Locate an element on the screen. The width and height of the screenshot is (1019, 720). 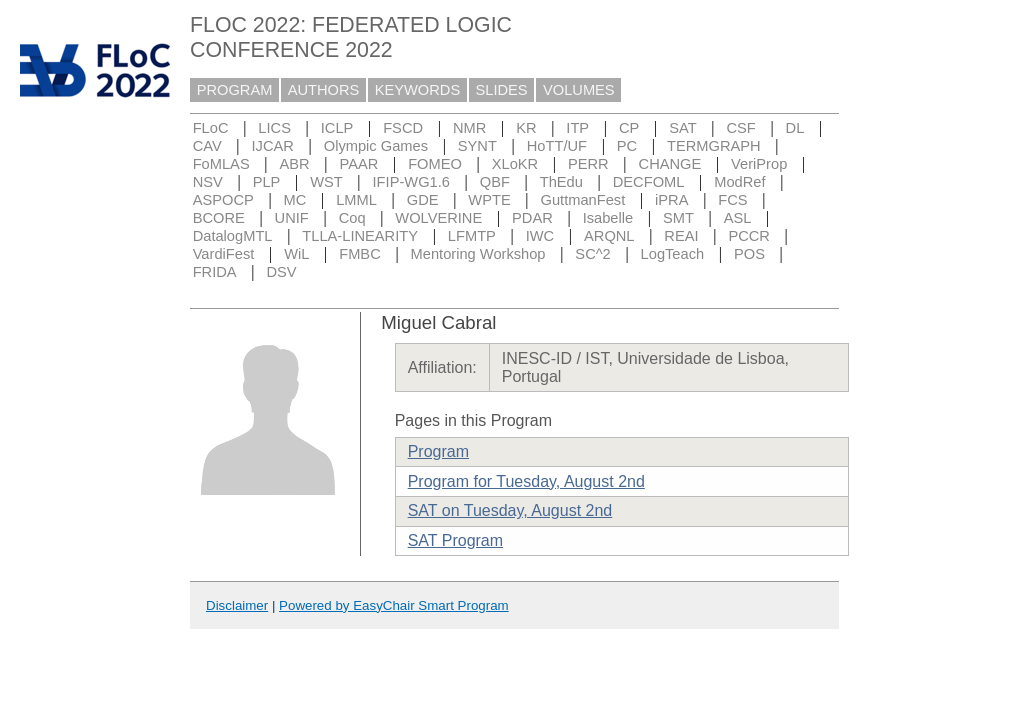
FRIDA is located at coordinates (215, 272).